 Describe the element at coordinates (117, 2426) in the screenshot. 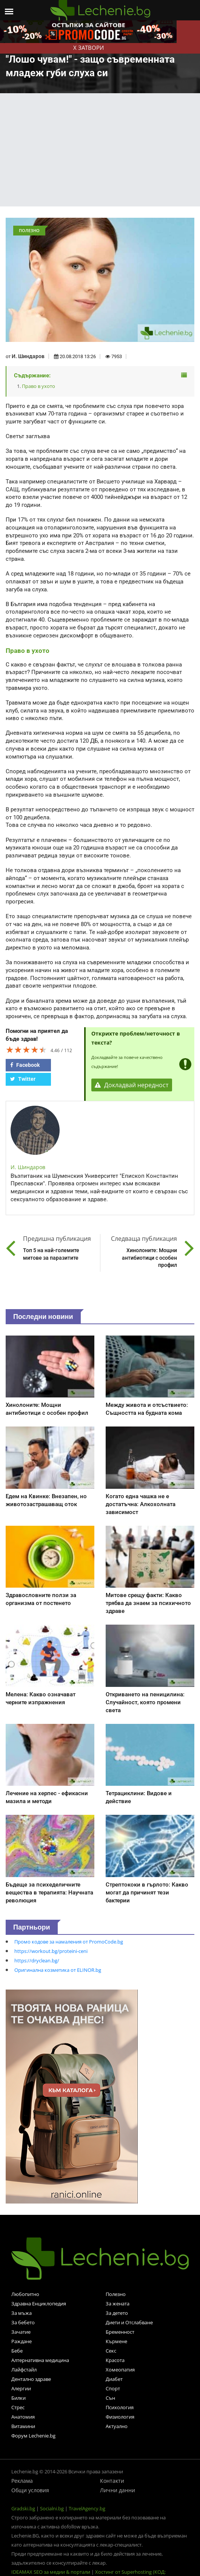

I see `Актуално` at that location.